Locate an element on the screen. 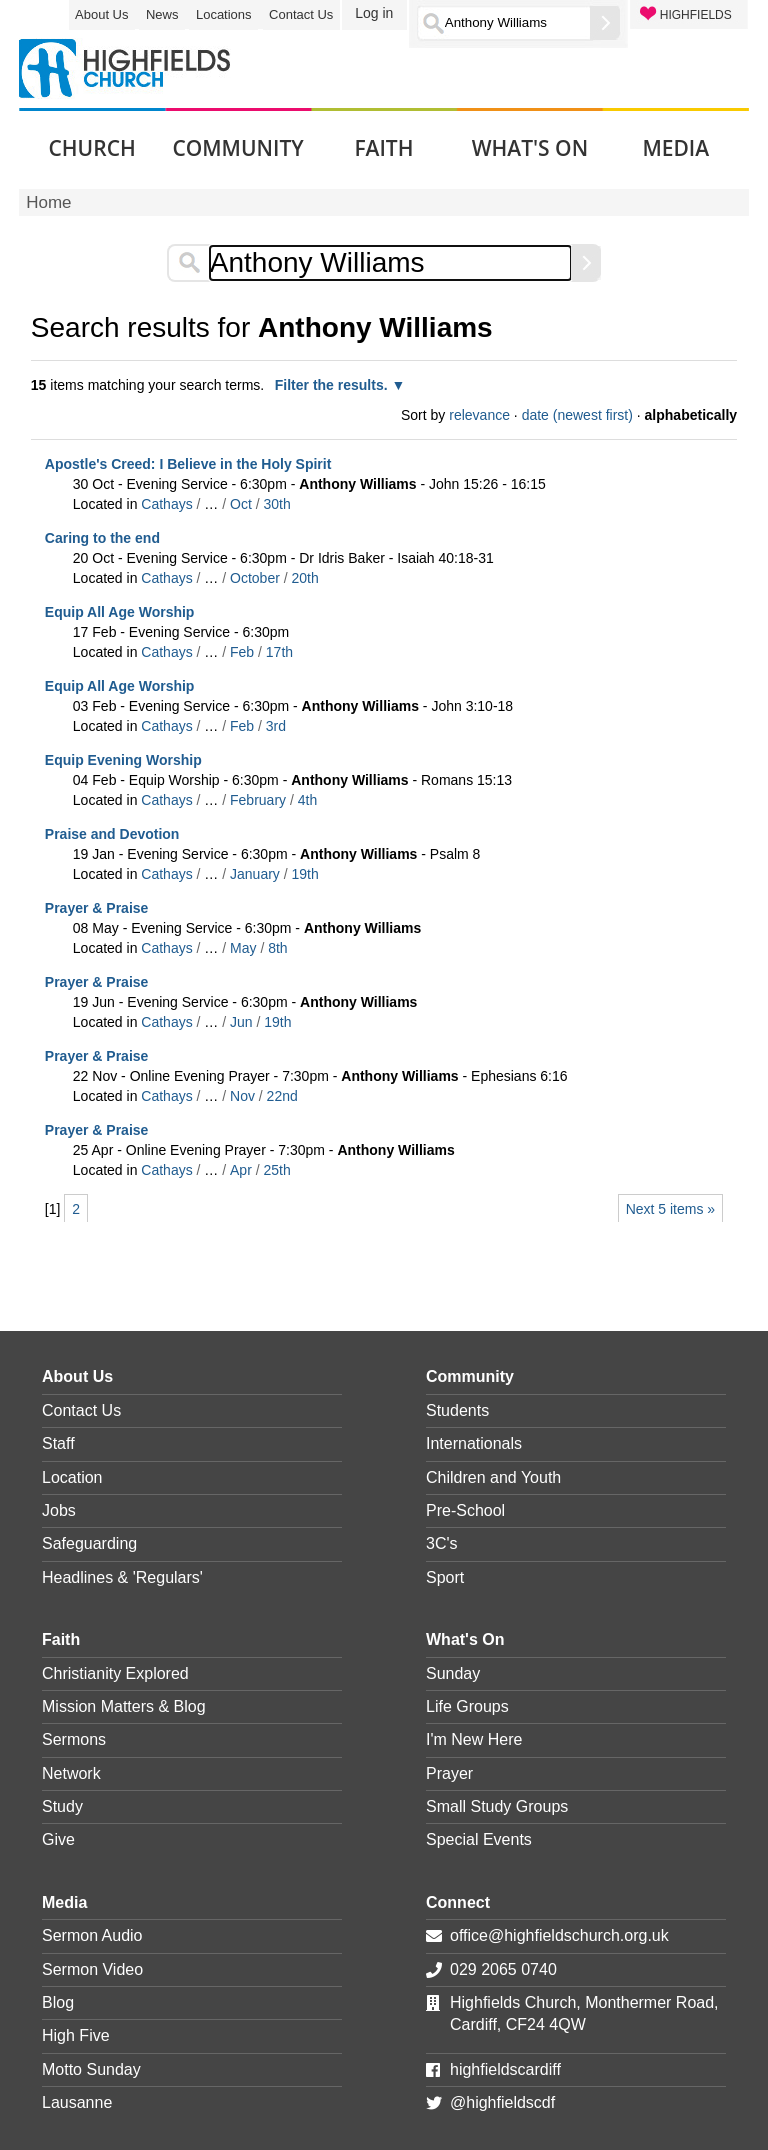  20th is located at coordinates (305, 578).